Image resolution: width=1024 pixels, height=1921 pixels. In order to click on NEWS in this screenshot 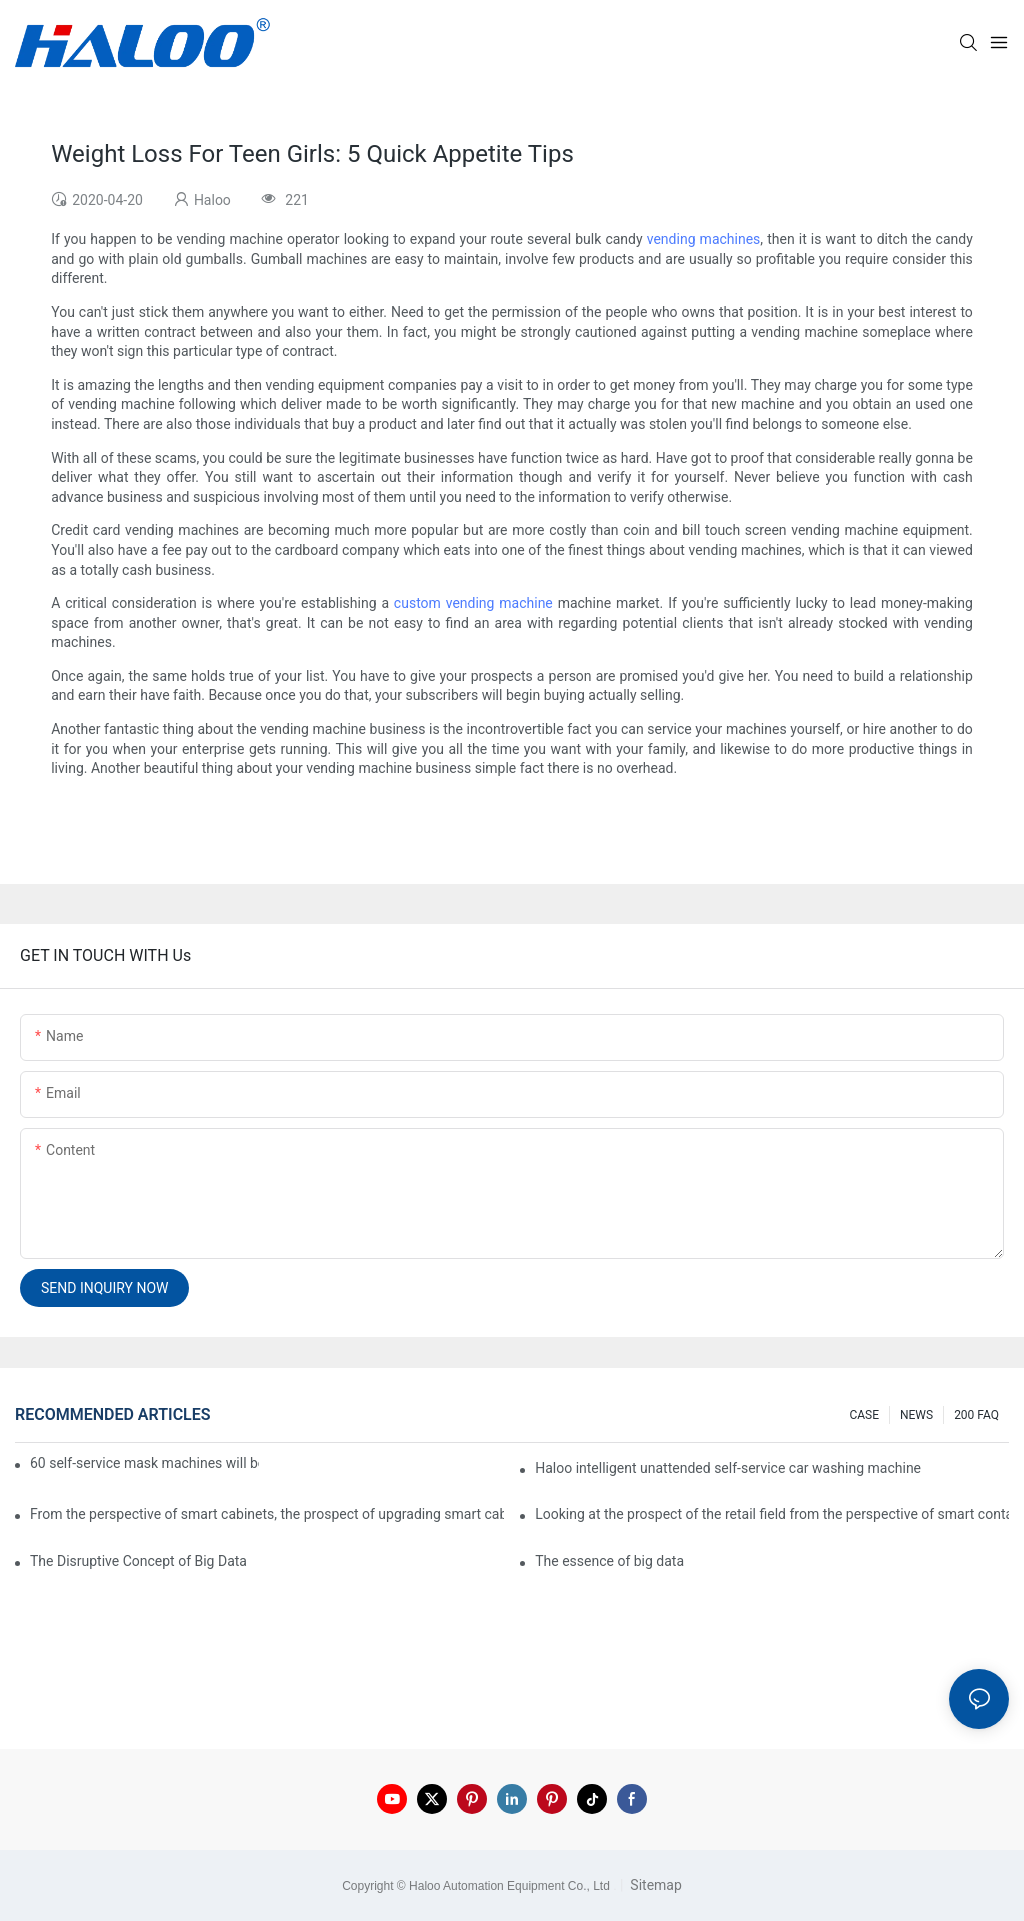, I will do `click(916, 1415)`.